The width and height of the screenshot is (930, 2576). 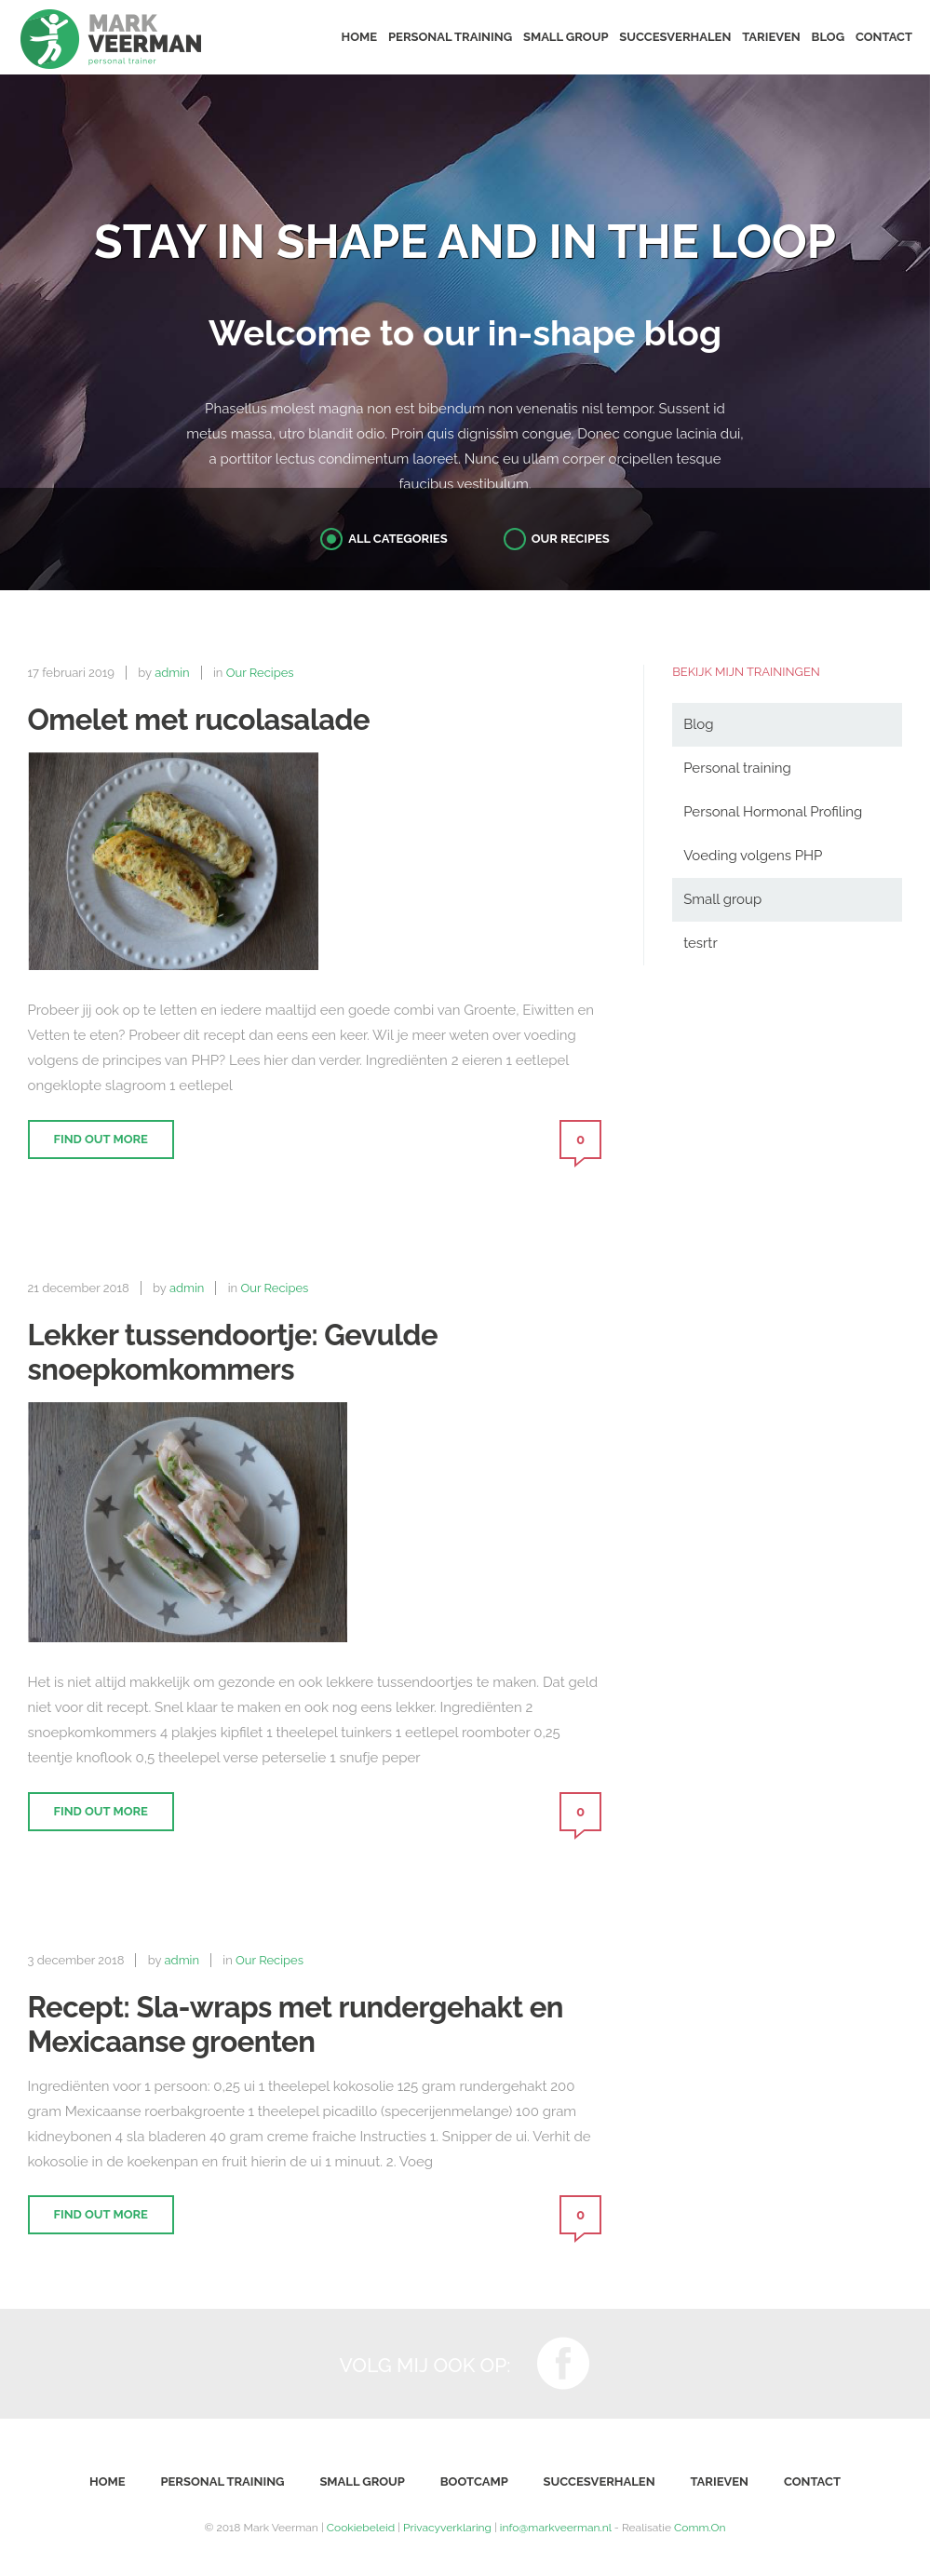 I want to click on Cookiebeleid, so click(x=361, y=2527).